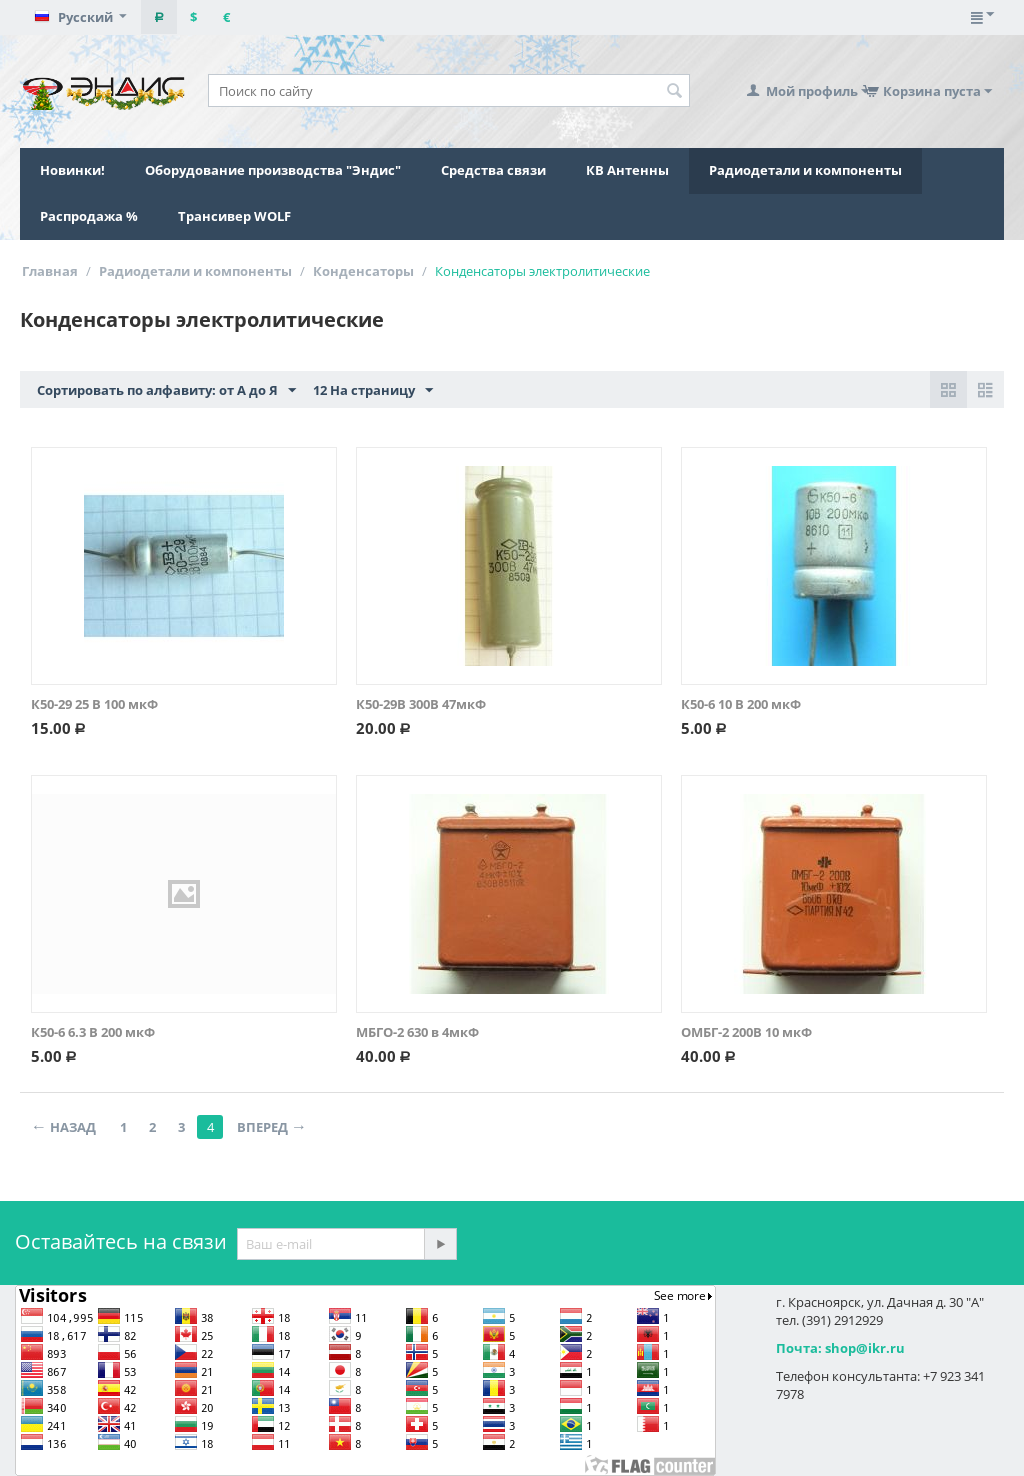  What do you see at coordinates (805, 170) in the screenshot?
I see `Радиодетали и компоненты` at bounding box center [805, 170].